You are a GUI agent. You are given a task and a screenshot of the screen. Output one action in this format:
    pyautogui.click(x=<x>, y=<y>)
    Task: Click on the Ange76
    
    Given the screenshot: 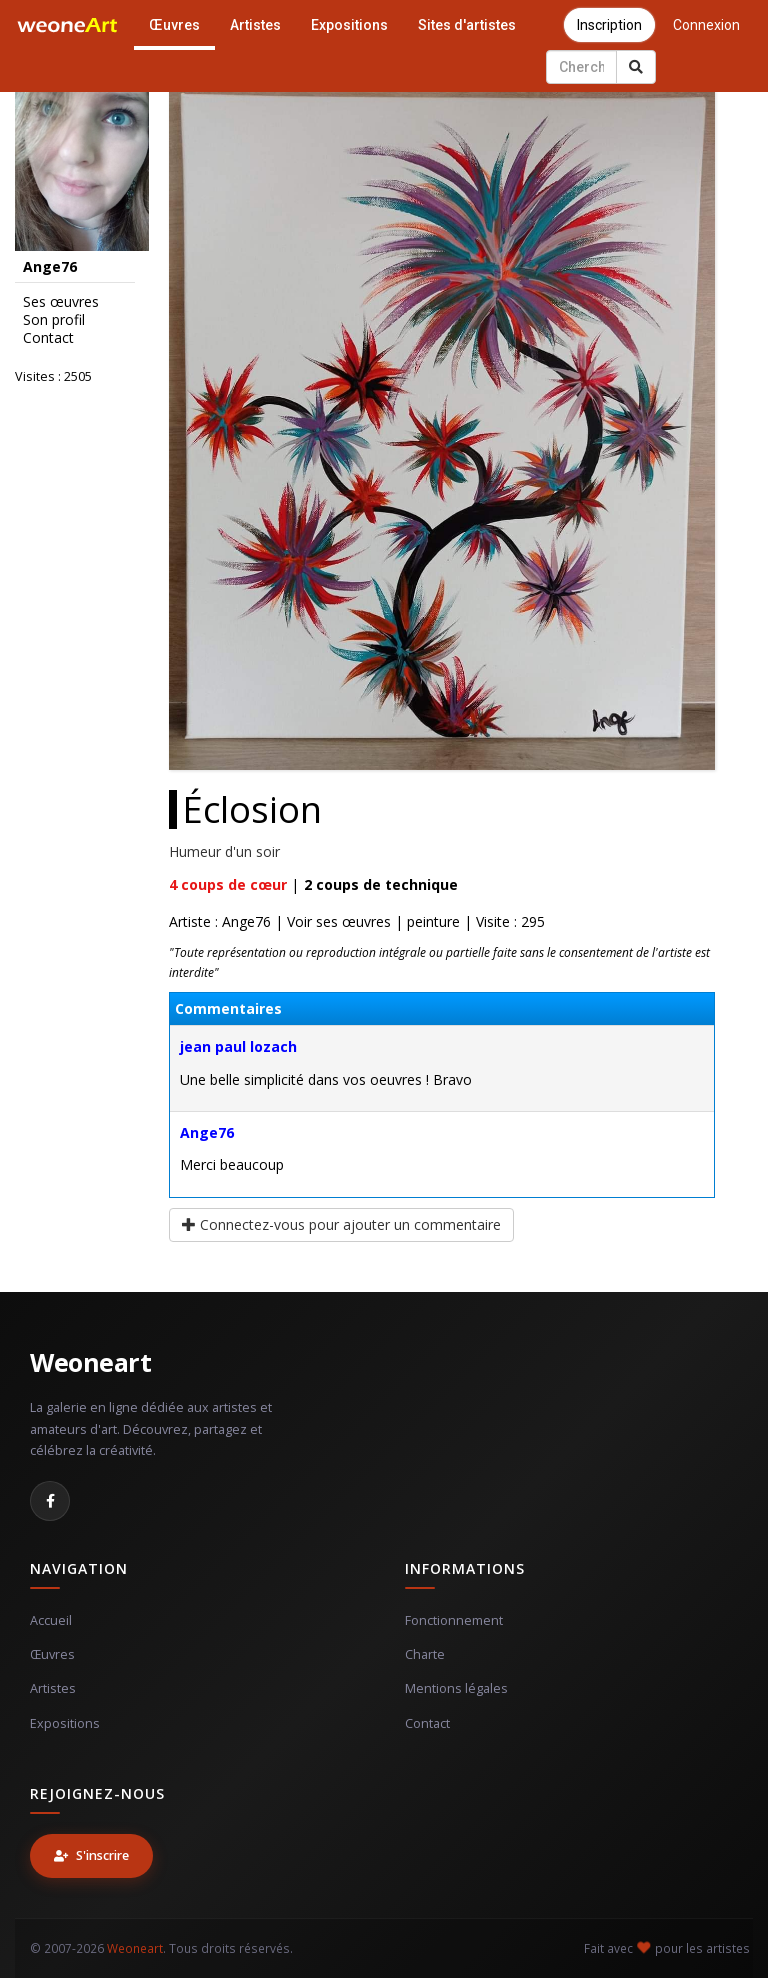 What is the action you would take?
    pyautogui.click(x=207, y=1132)
    